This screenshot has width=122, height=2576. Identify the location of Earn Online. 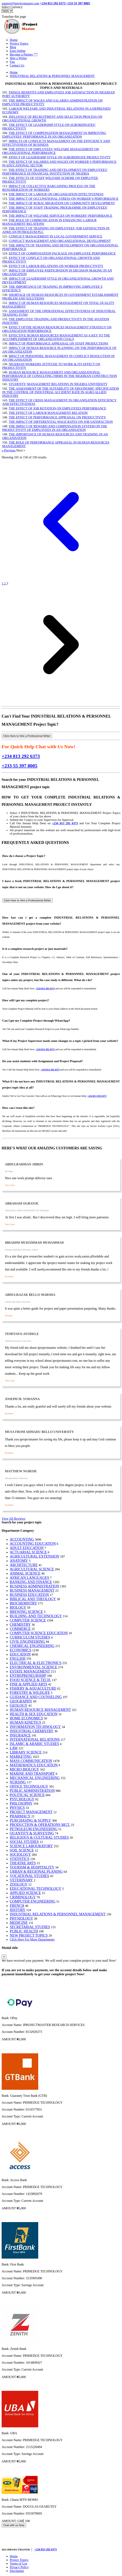
(18, 51).